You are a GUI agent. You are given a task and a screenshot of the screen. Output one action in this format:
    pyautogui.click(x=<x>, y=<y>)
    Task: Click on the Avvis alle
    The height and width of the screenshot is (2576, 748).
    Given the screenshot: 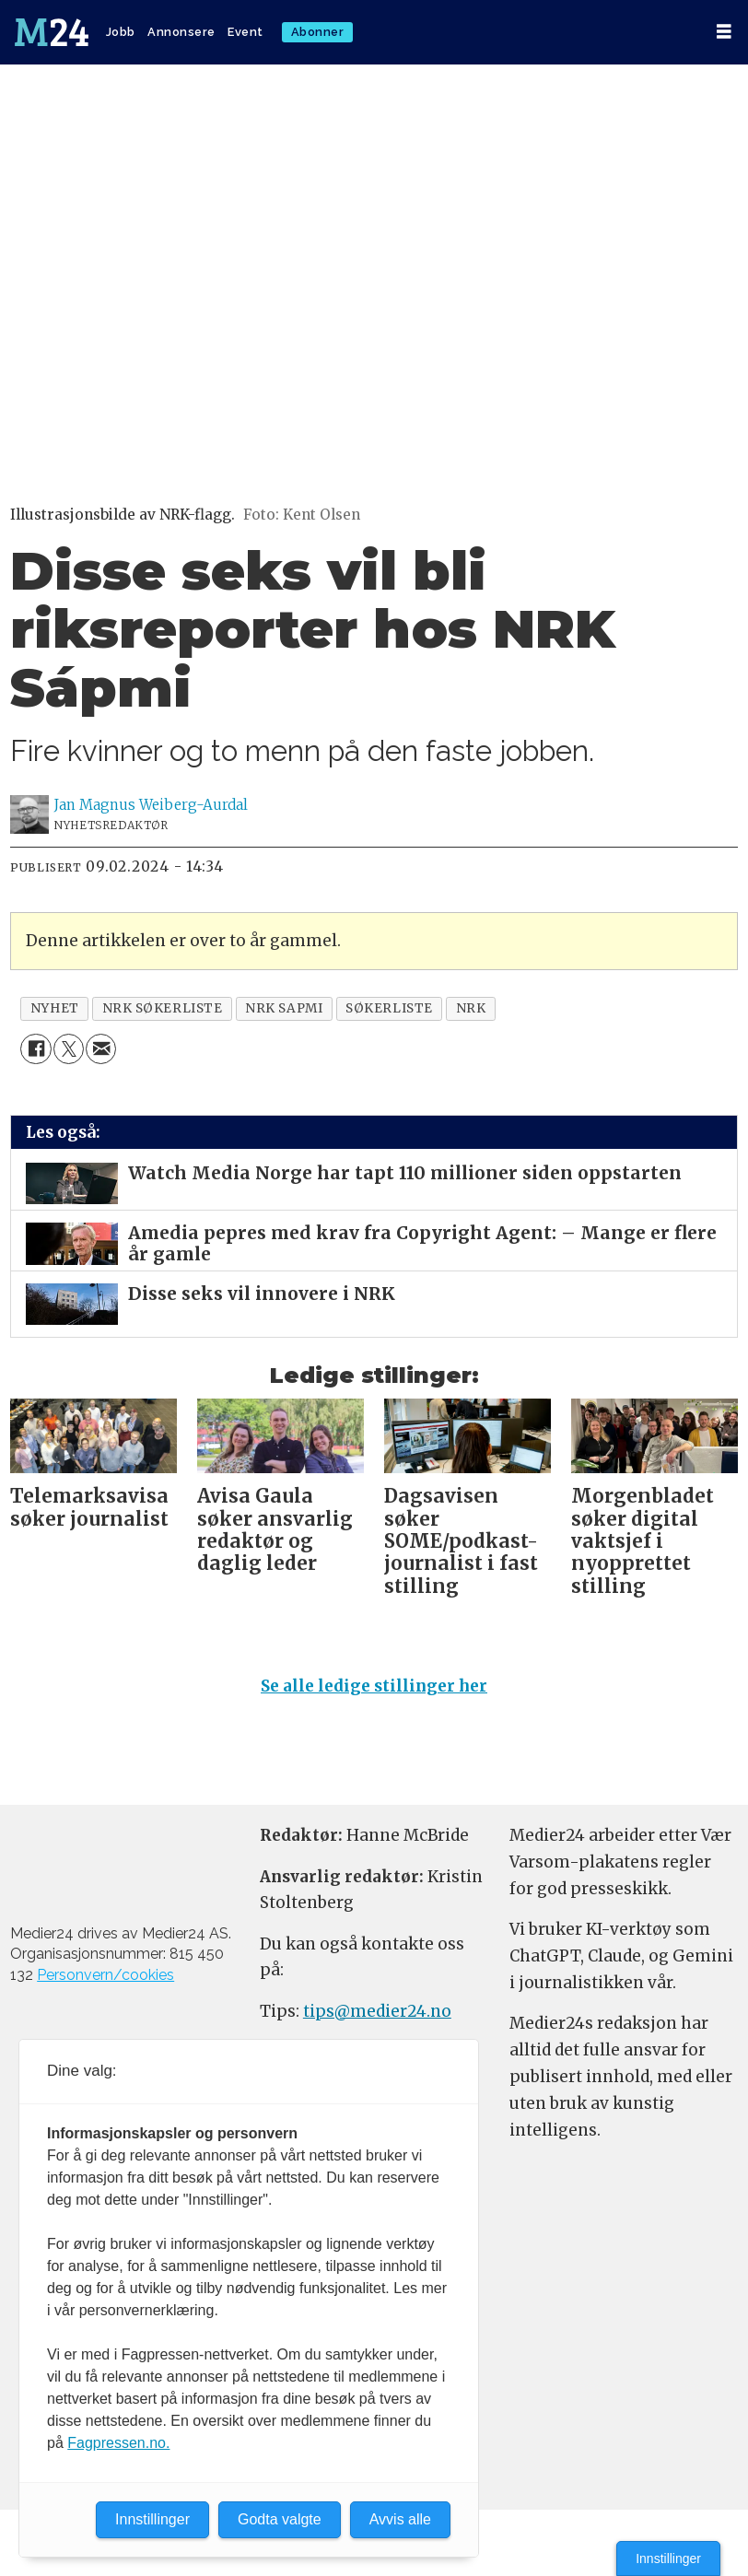 What is the action you would take?
    pyautogui.click(x=400, y=2519)
    